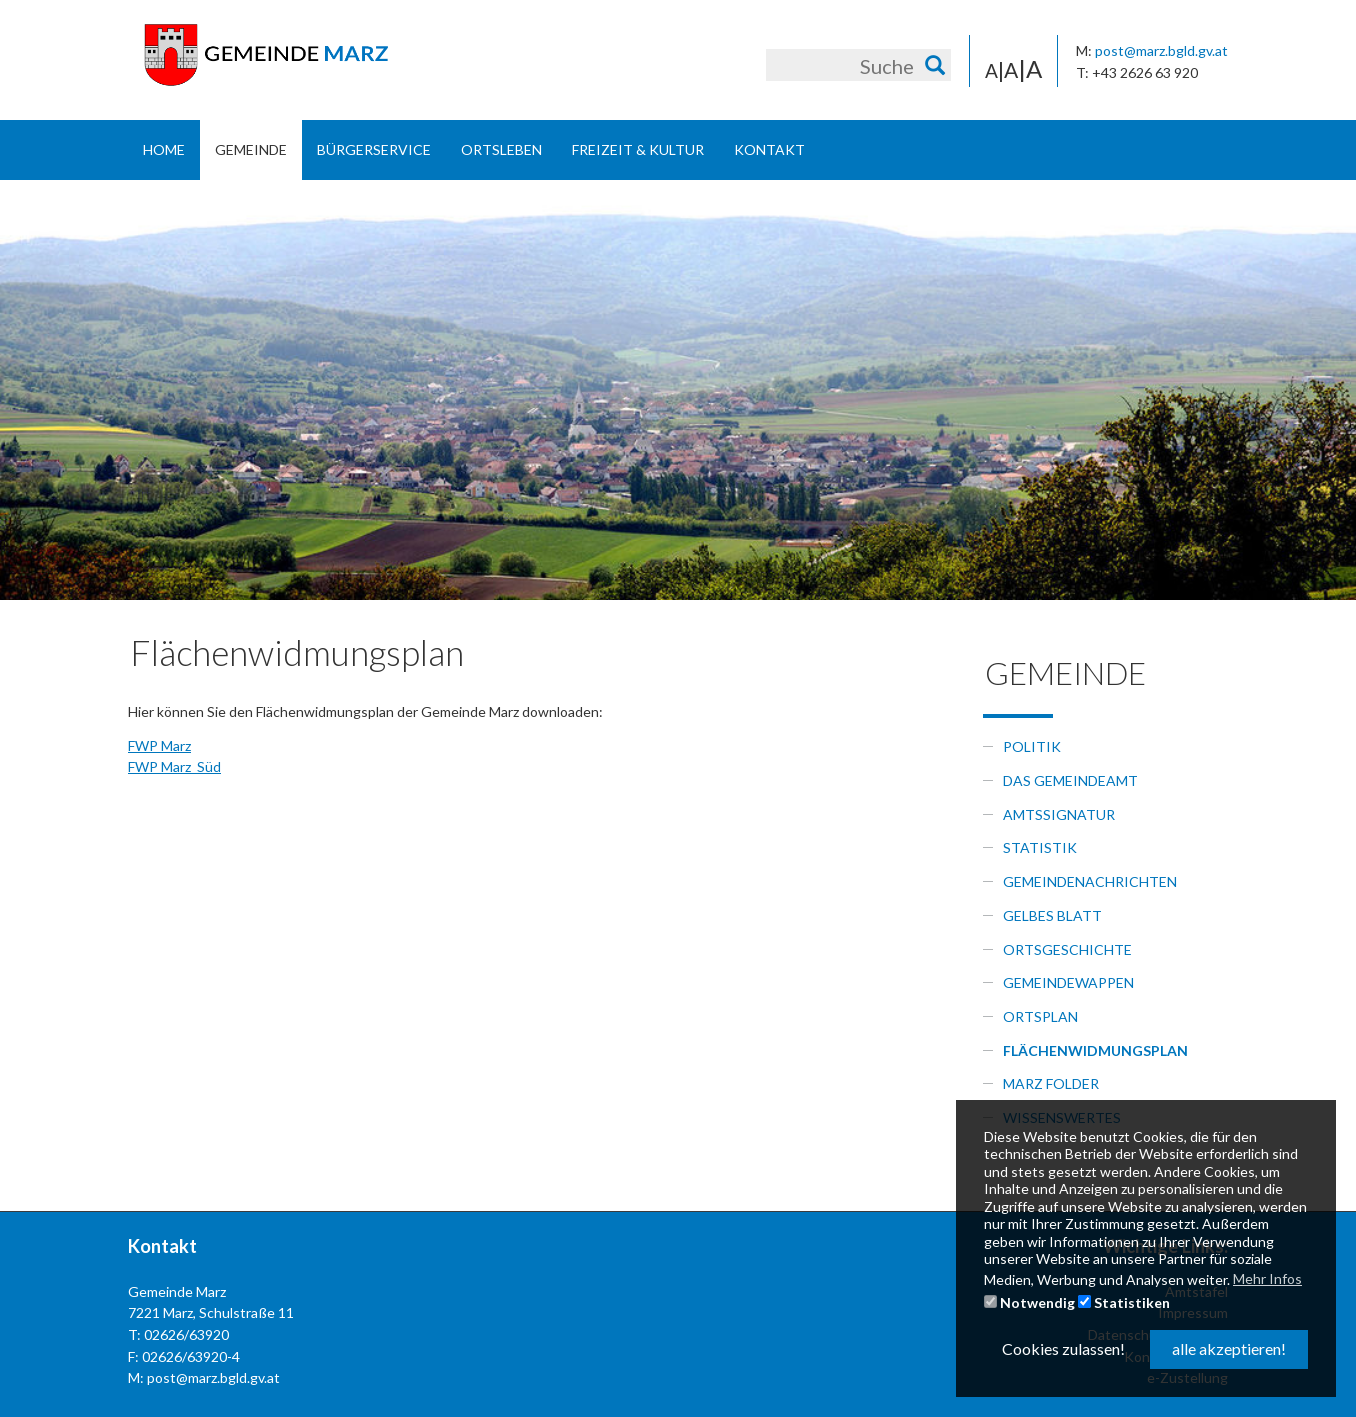  What do you see at coordinates (769, 149) in the screenshot?
I see `Kontakt` at bounding box center [769, 149].